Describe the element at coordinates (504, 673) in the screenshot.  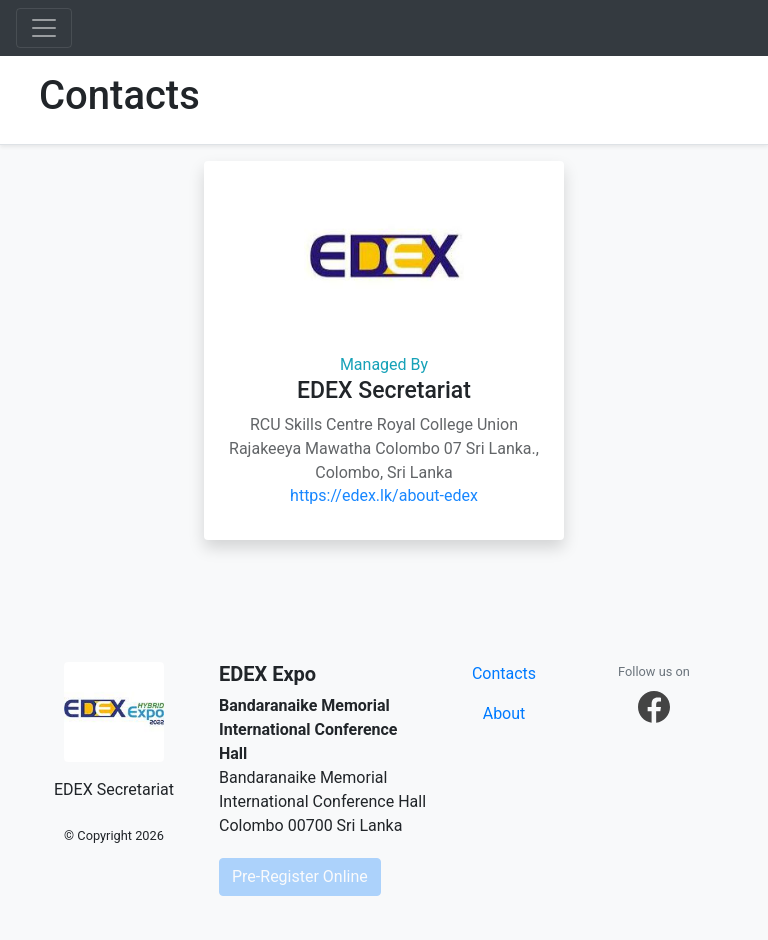
I see `Contacts` at that location.